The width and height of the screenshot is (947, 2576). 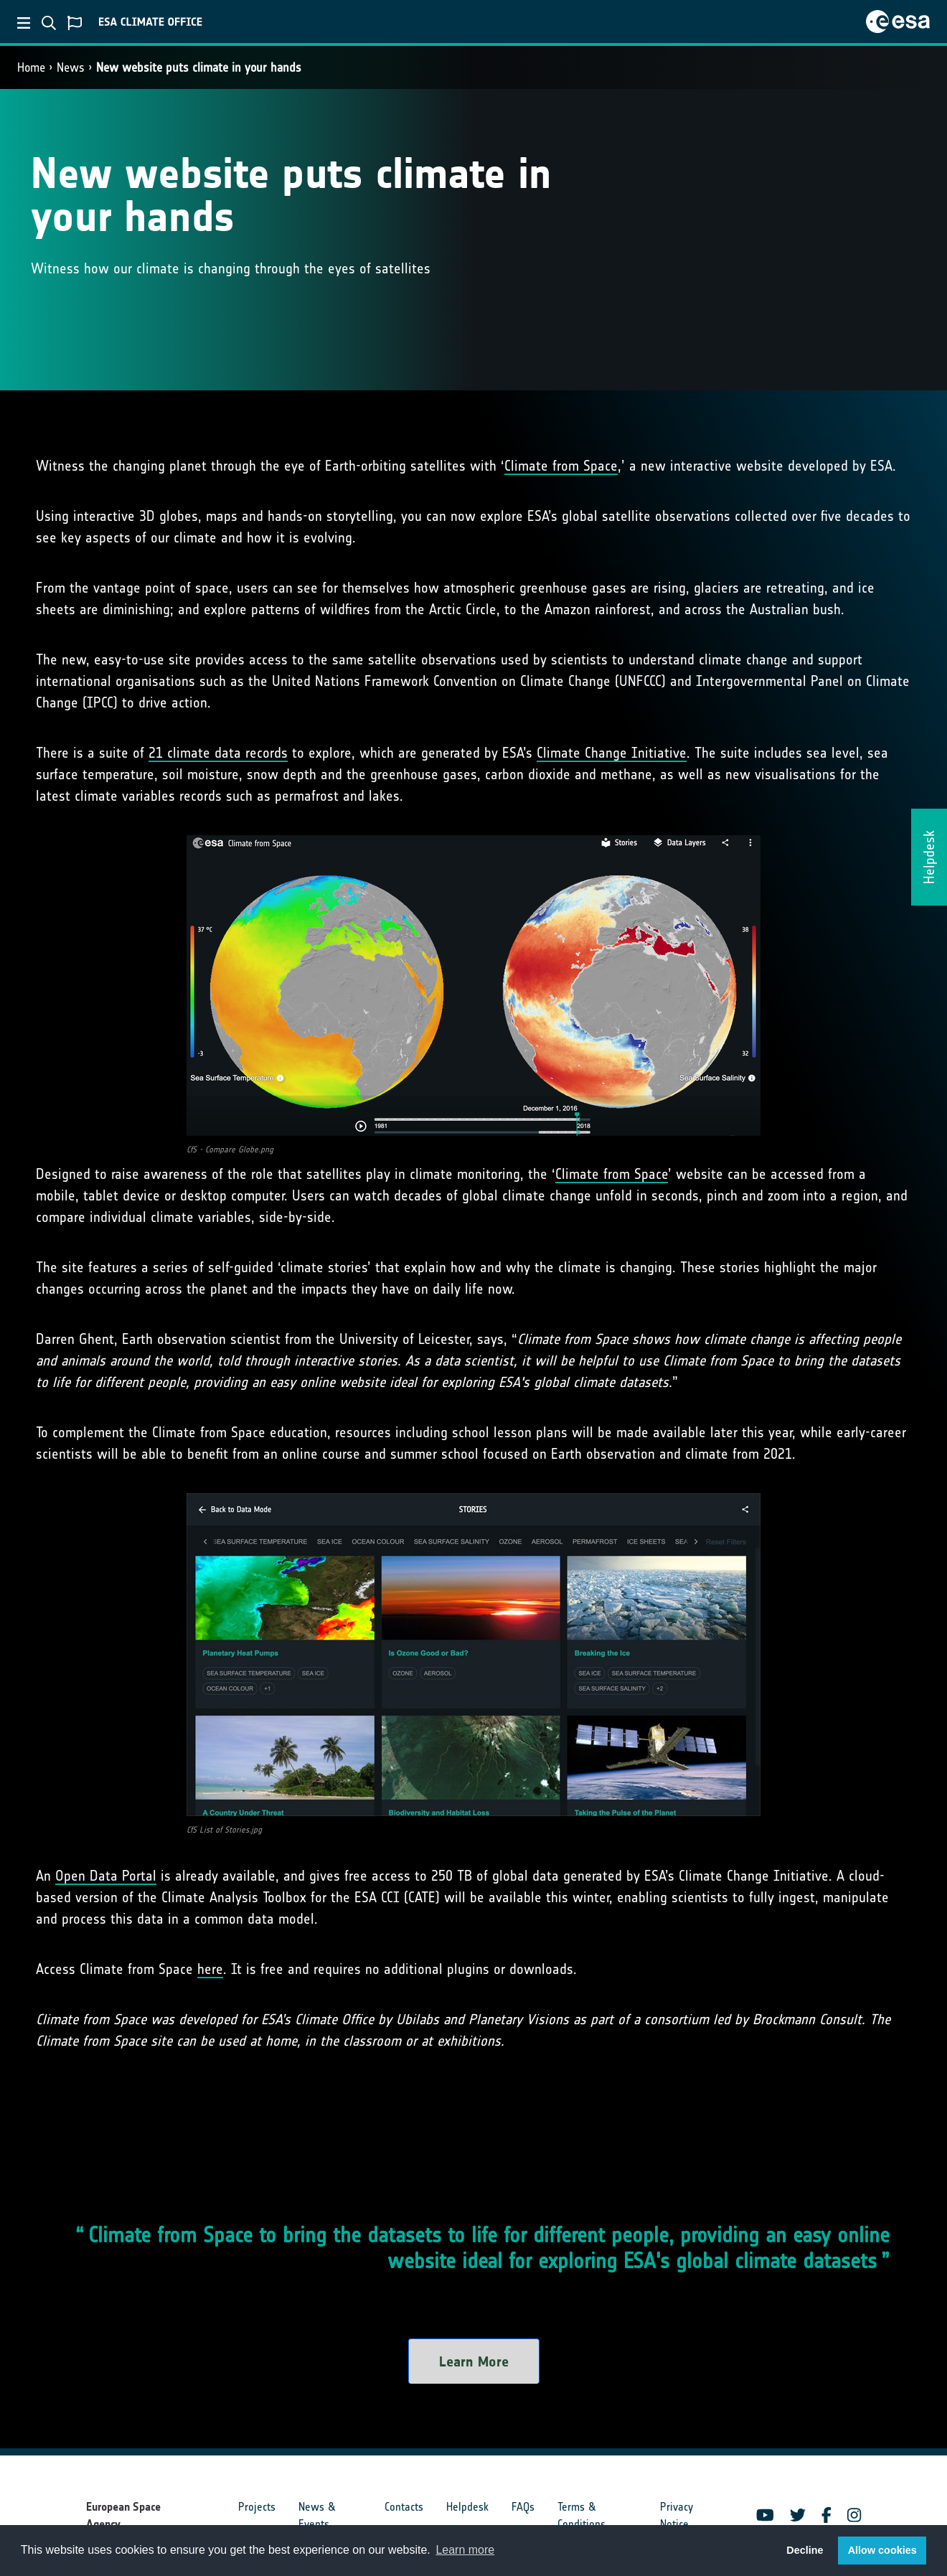 What do you see at coordinates (105, 1875) in the screenshot?
I see `Open Data Portal` at bounding box center [105, 1875].